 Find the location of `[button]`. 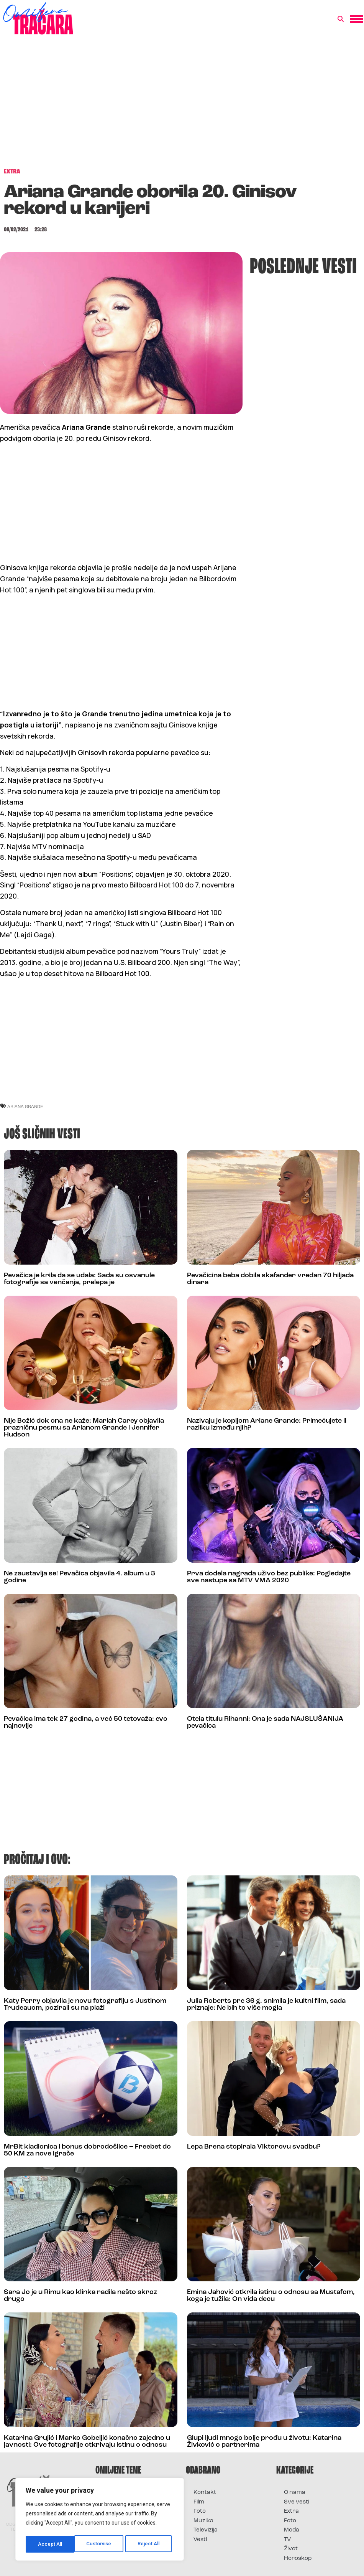

[button] is located at coordinates (340, 19).